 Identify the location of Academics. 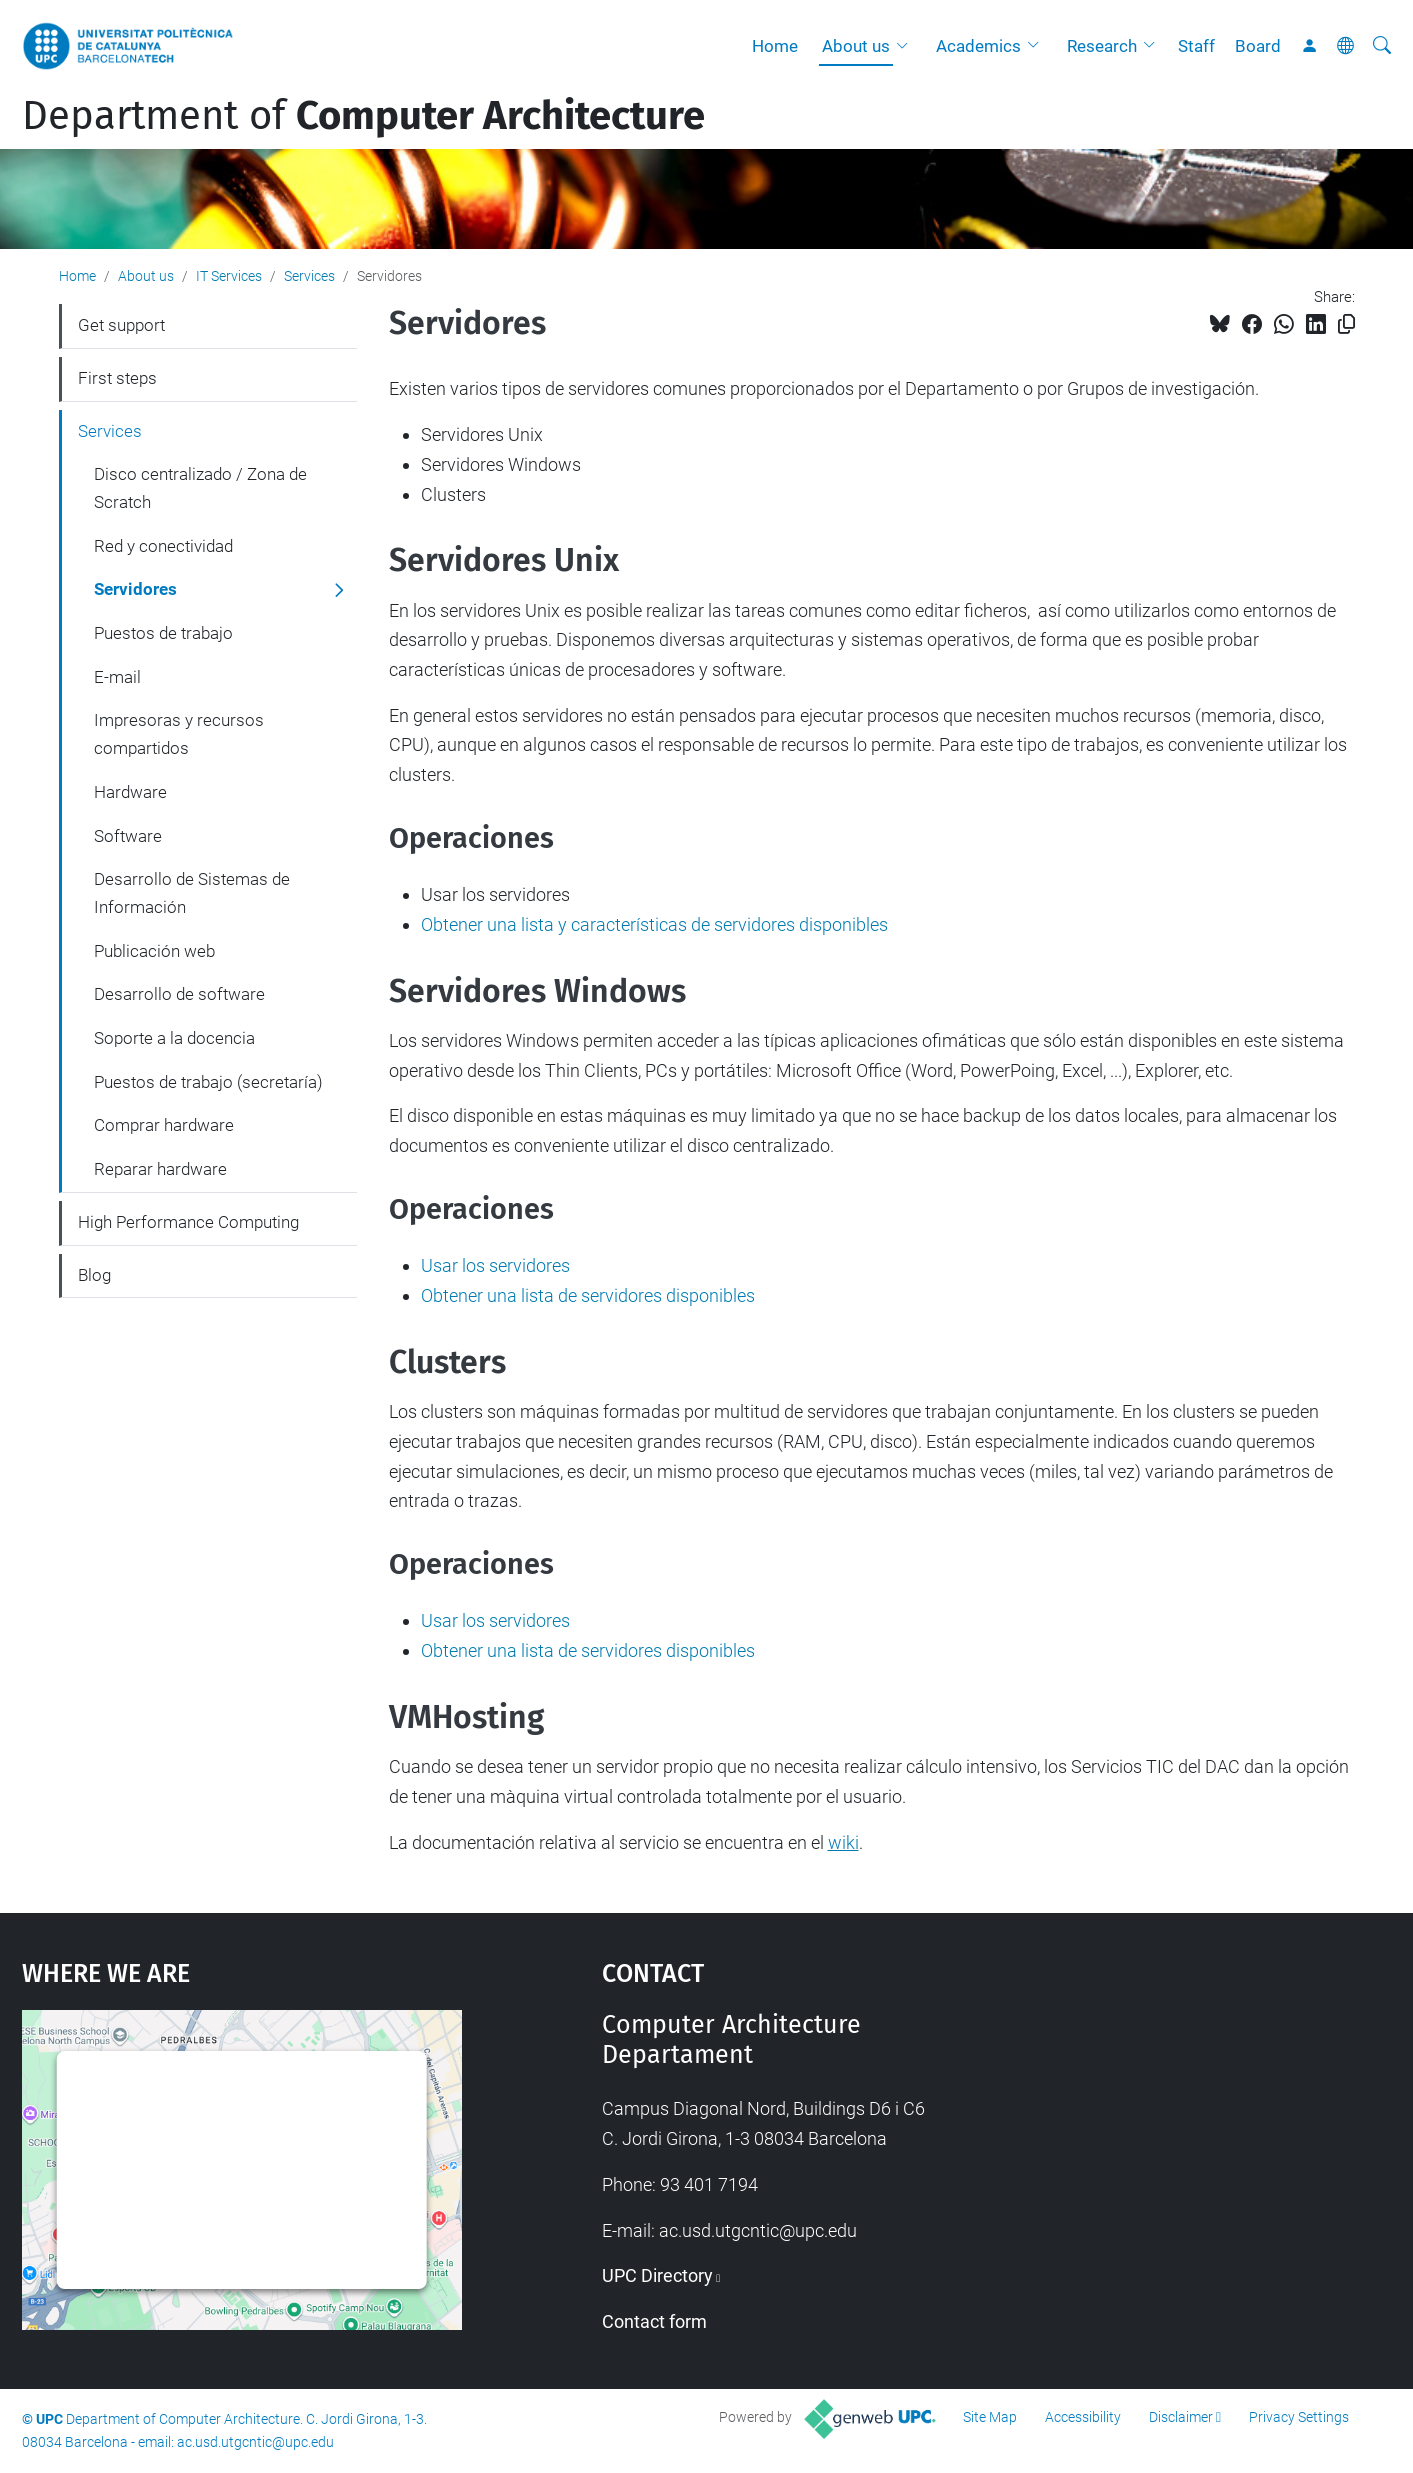
(978, 46).